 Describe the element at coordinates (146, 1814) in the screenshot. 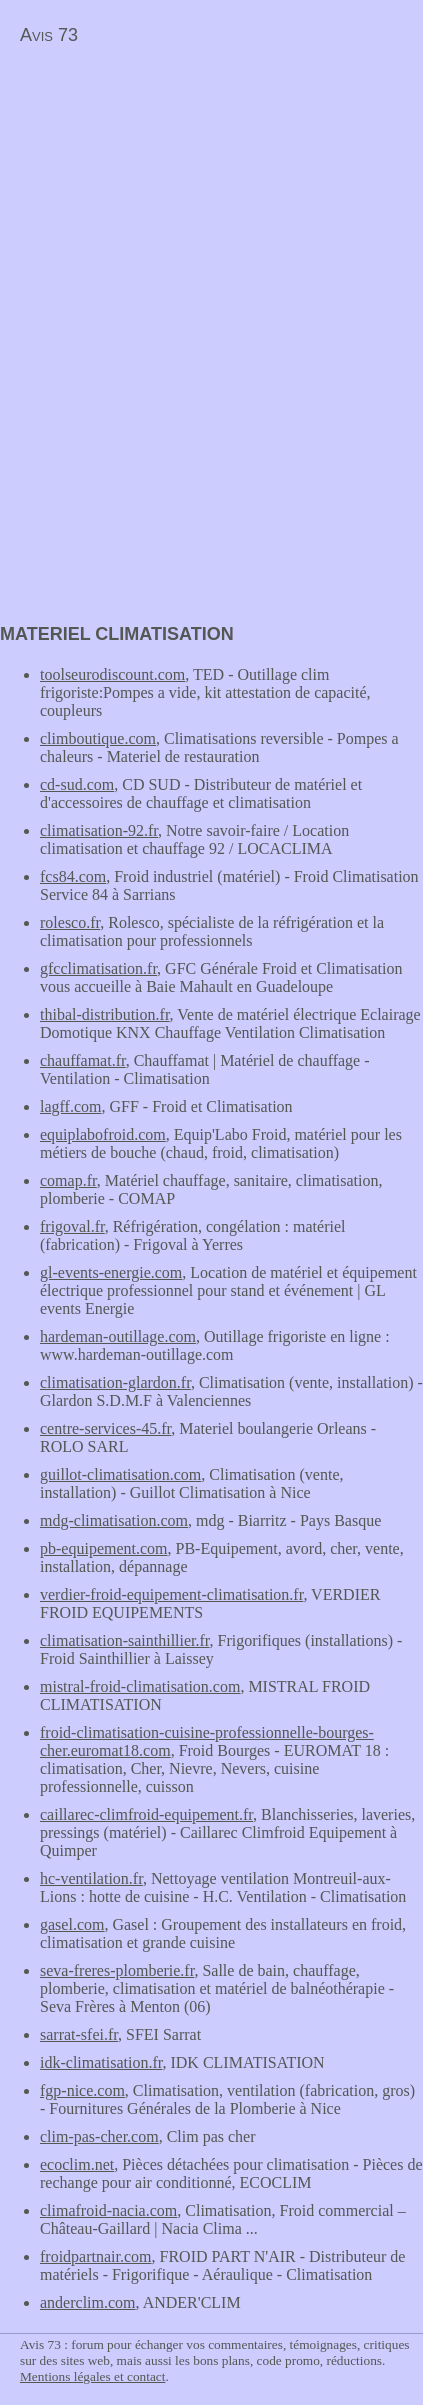

I see `caillarec-climfroid-equipement.fr` at that location.